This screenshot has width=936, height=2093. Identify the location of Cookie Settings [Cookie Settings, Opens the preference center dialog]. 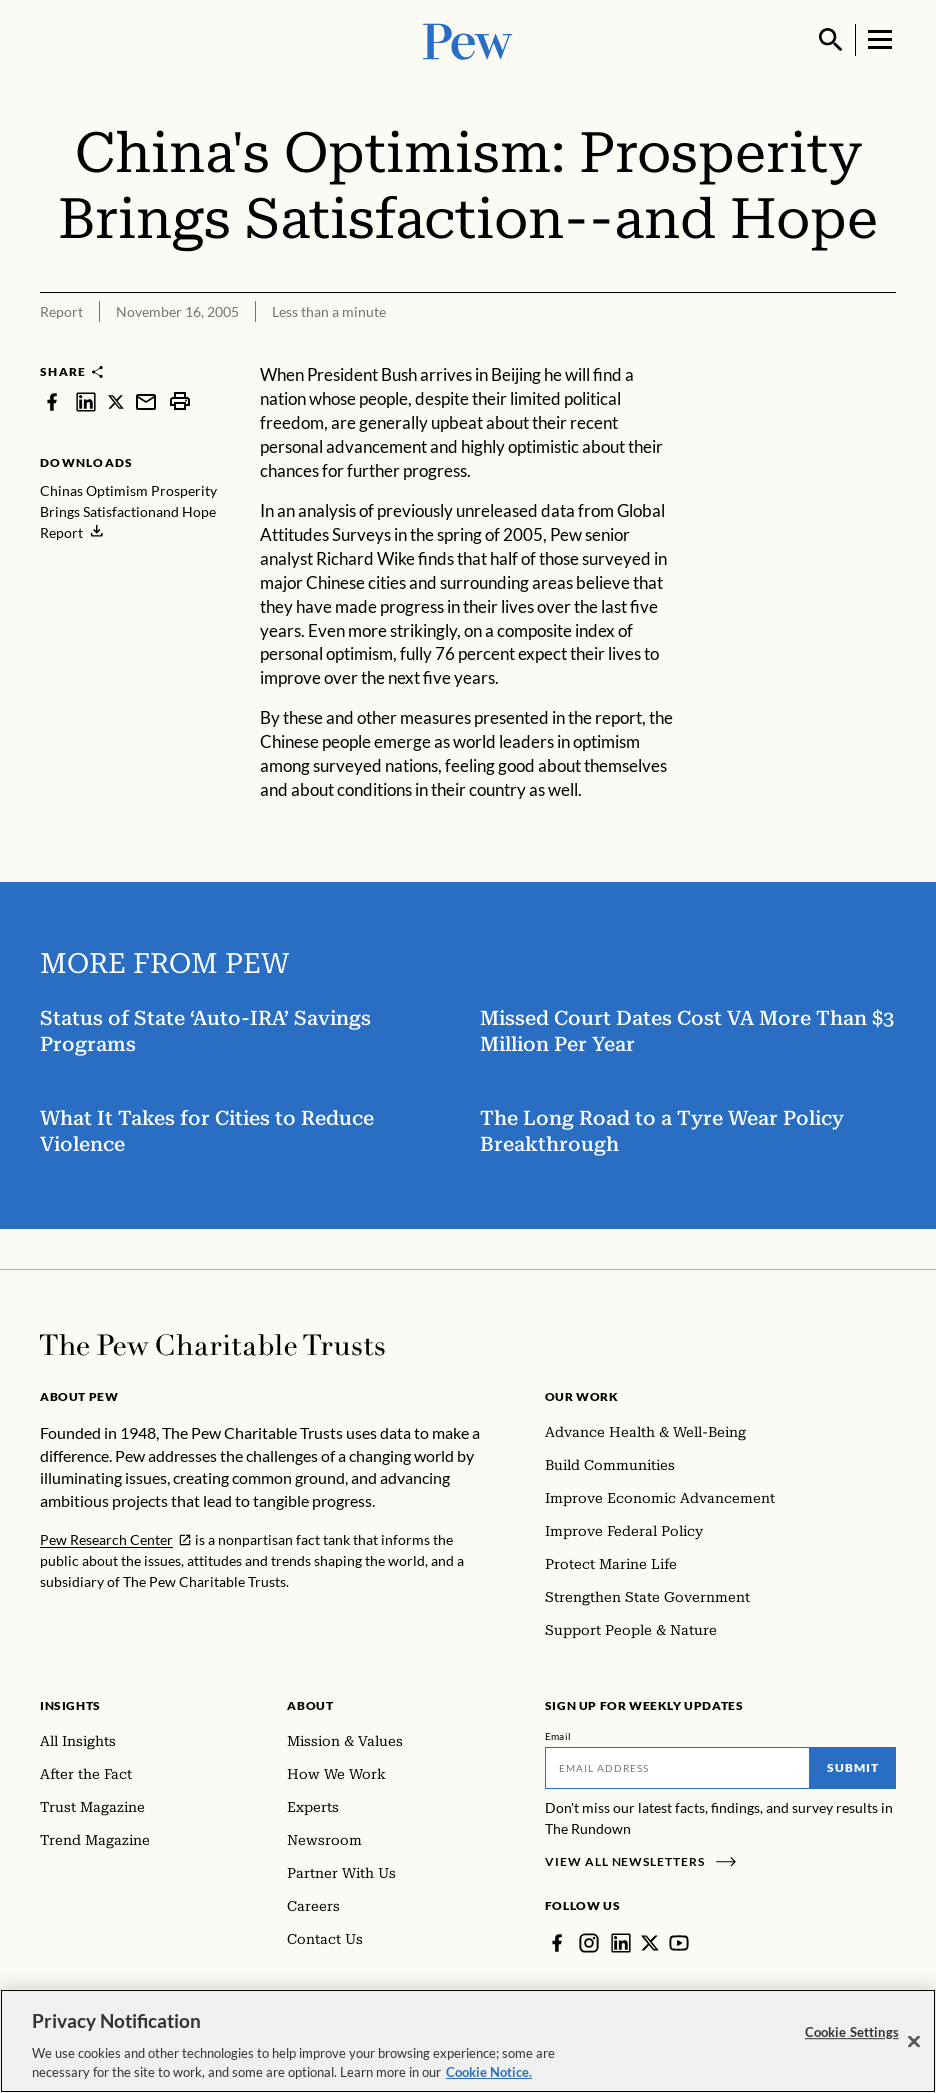
(852, 2037).